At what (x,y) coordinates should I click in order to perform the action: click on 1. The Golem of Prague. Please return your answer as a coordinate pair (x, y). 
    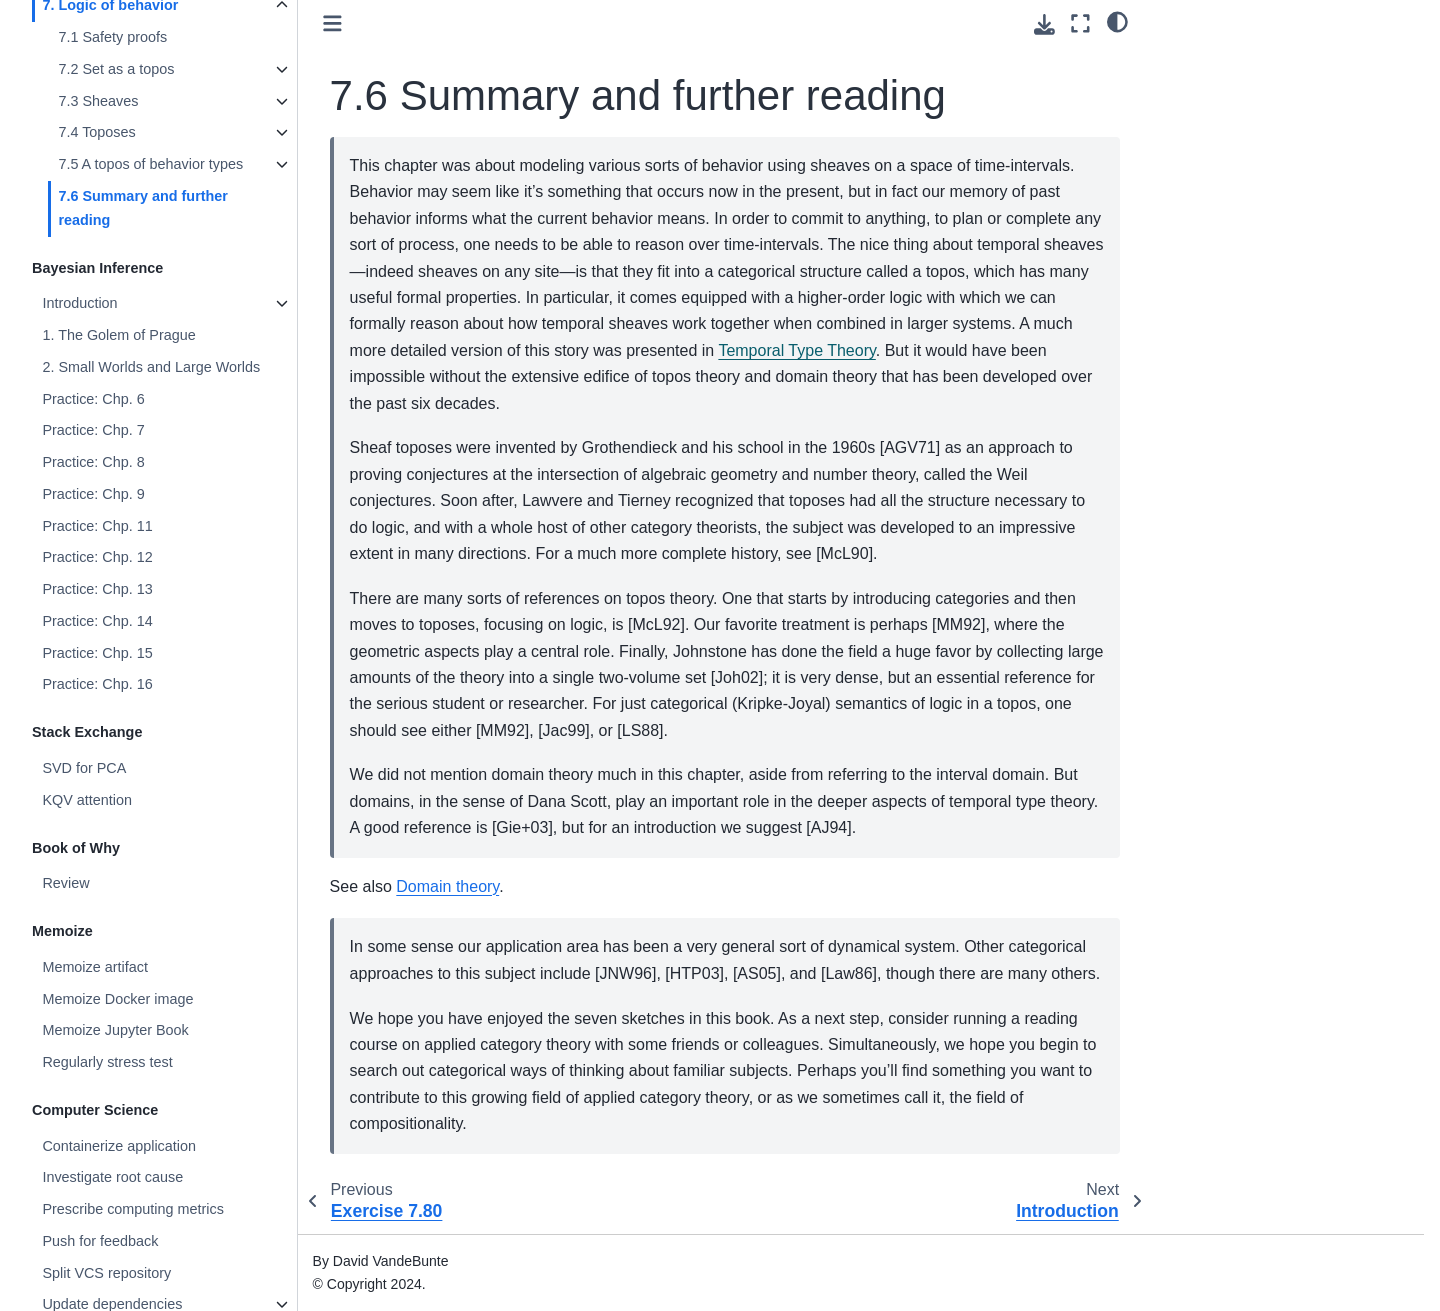
    Looking at the image, I should click on (118, 335).